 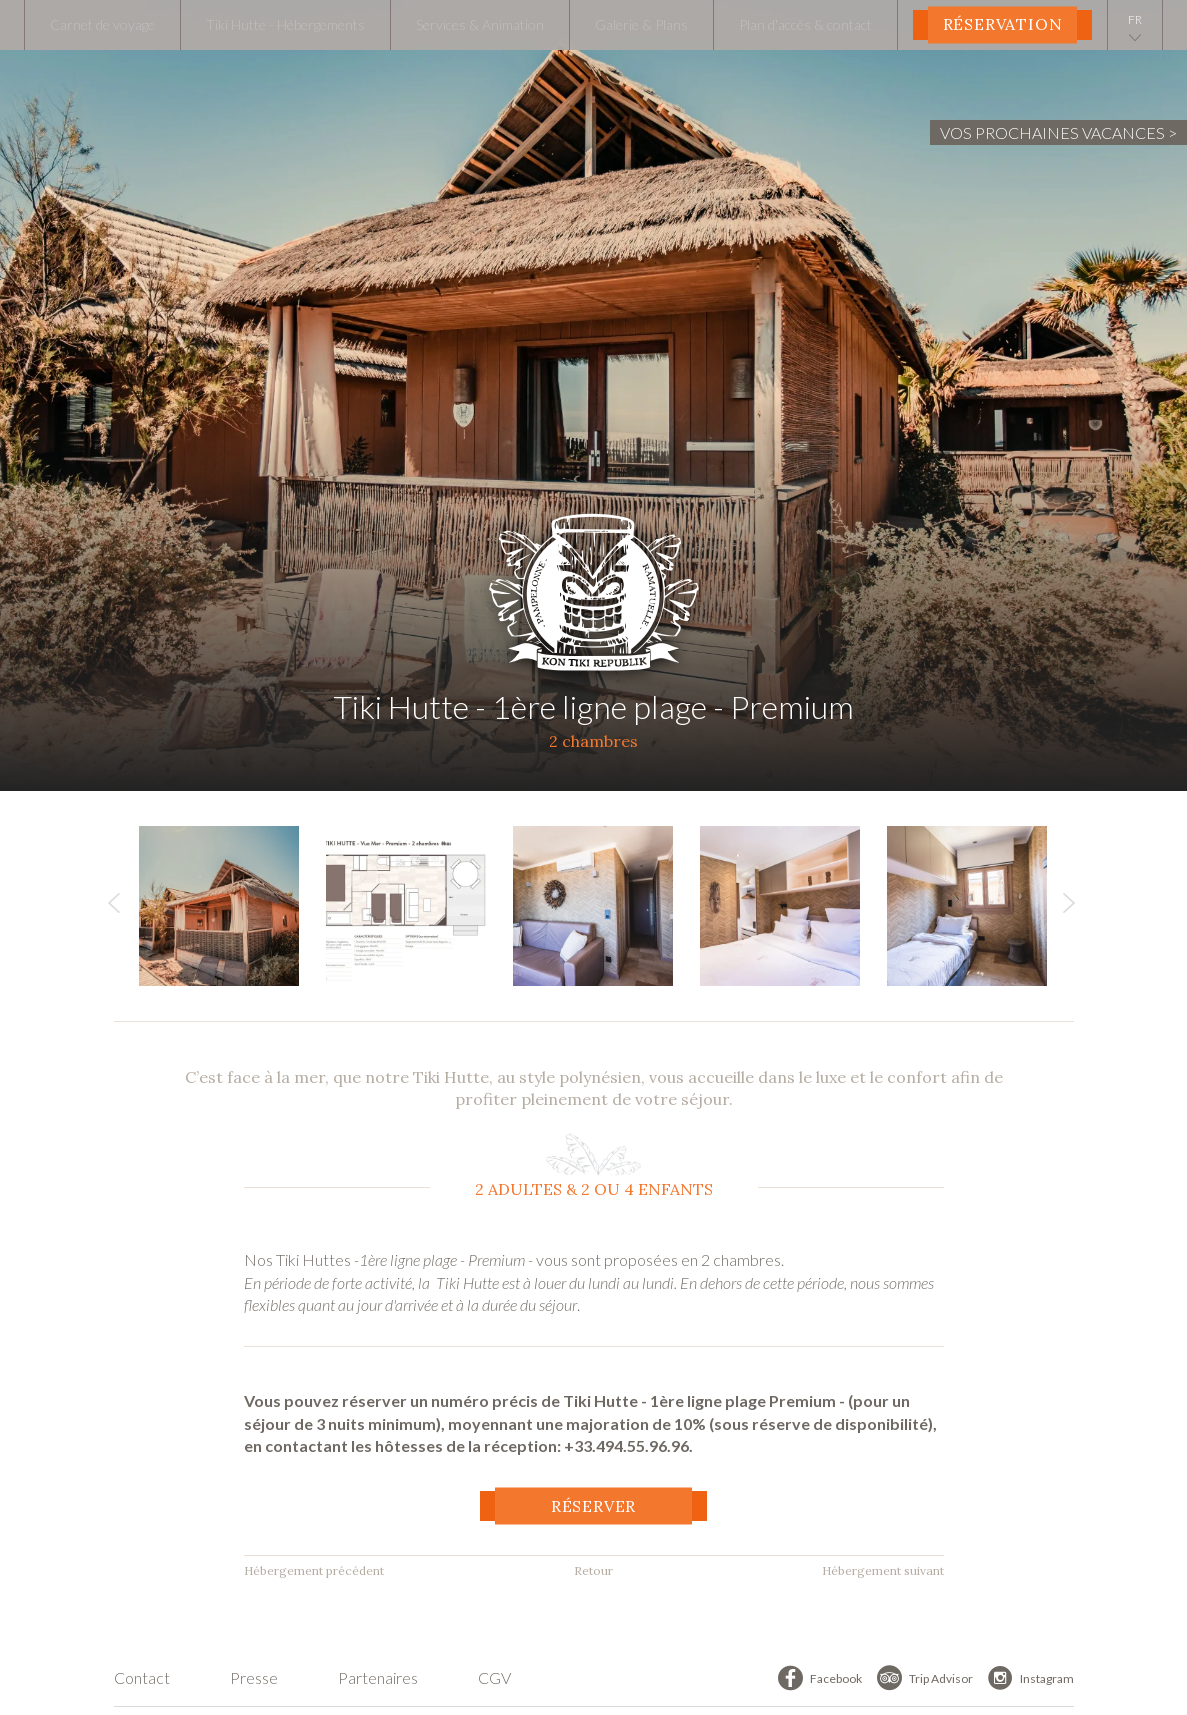 What do you see at coordinates (142, 1677) in the screenshot?
I see `Contact` at bounding box center [142, 1677].